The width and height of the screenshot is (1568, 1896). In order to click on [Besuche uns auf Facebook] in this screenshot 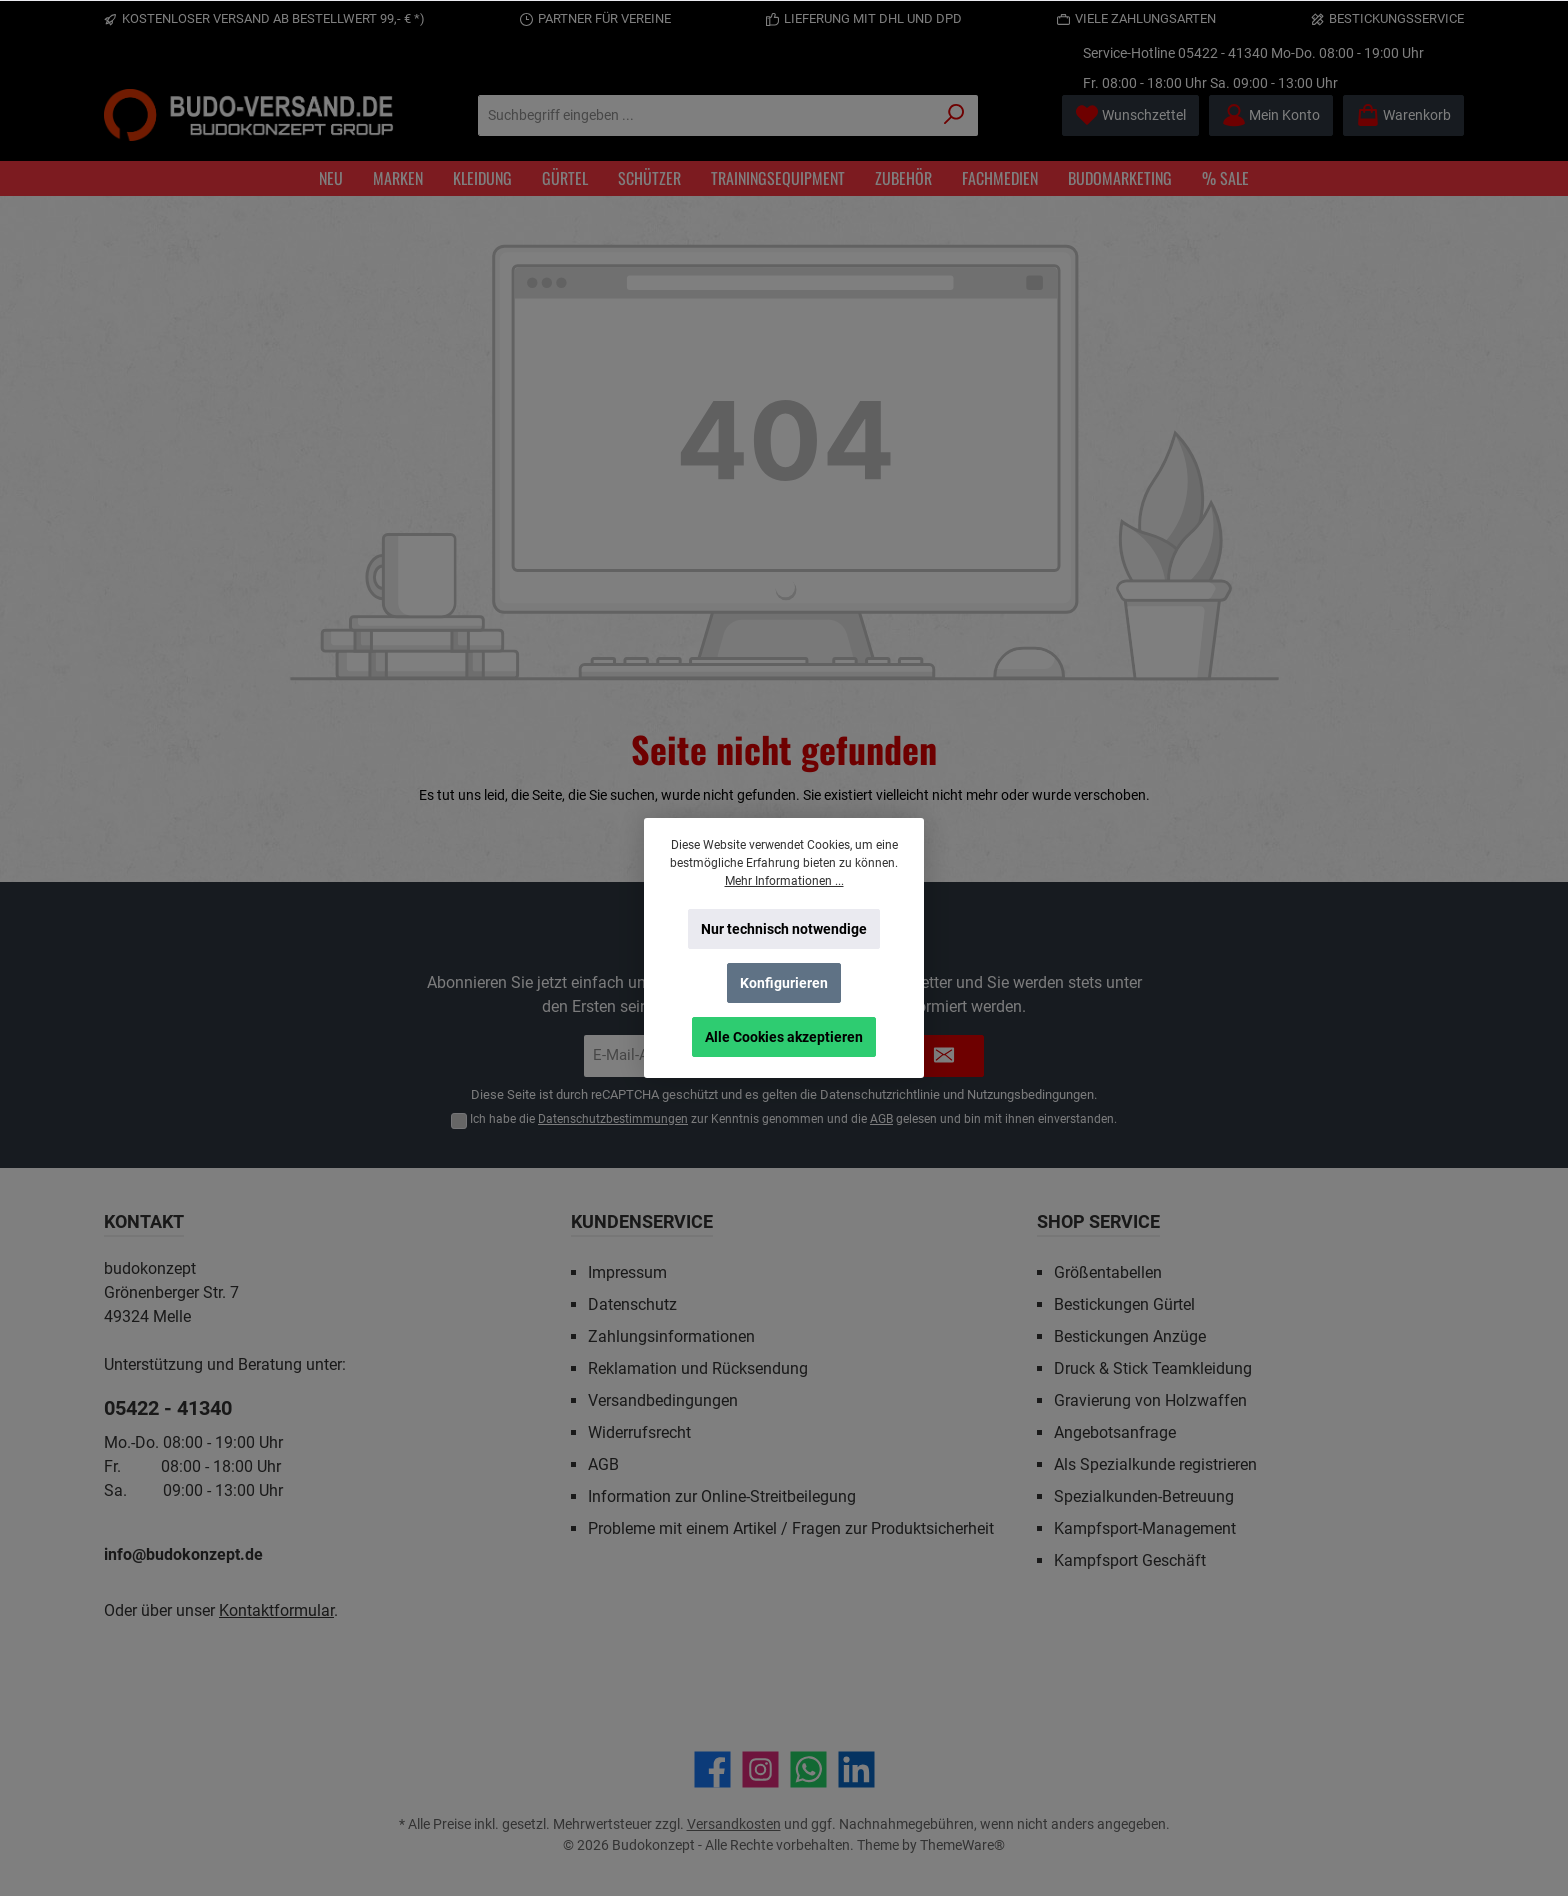, I will do `click(712, 1769)`.